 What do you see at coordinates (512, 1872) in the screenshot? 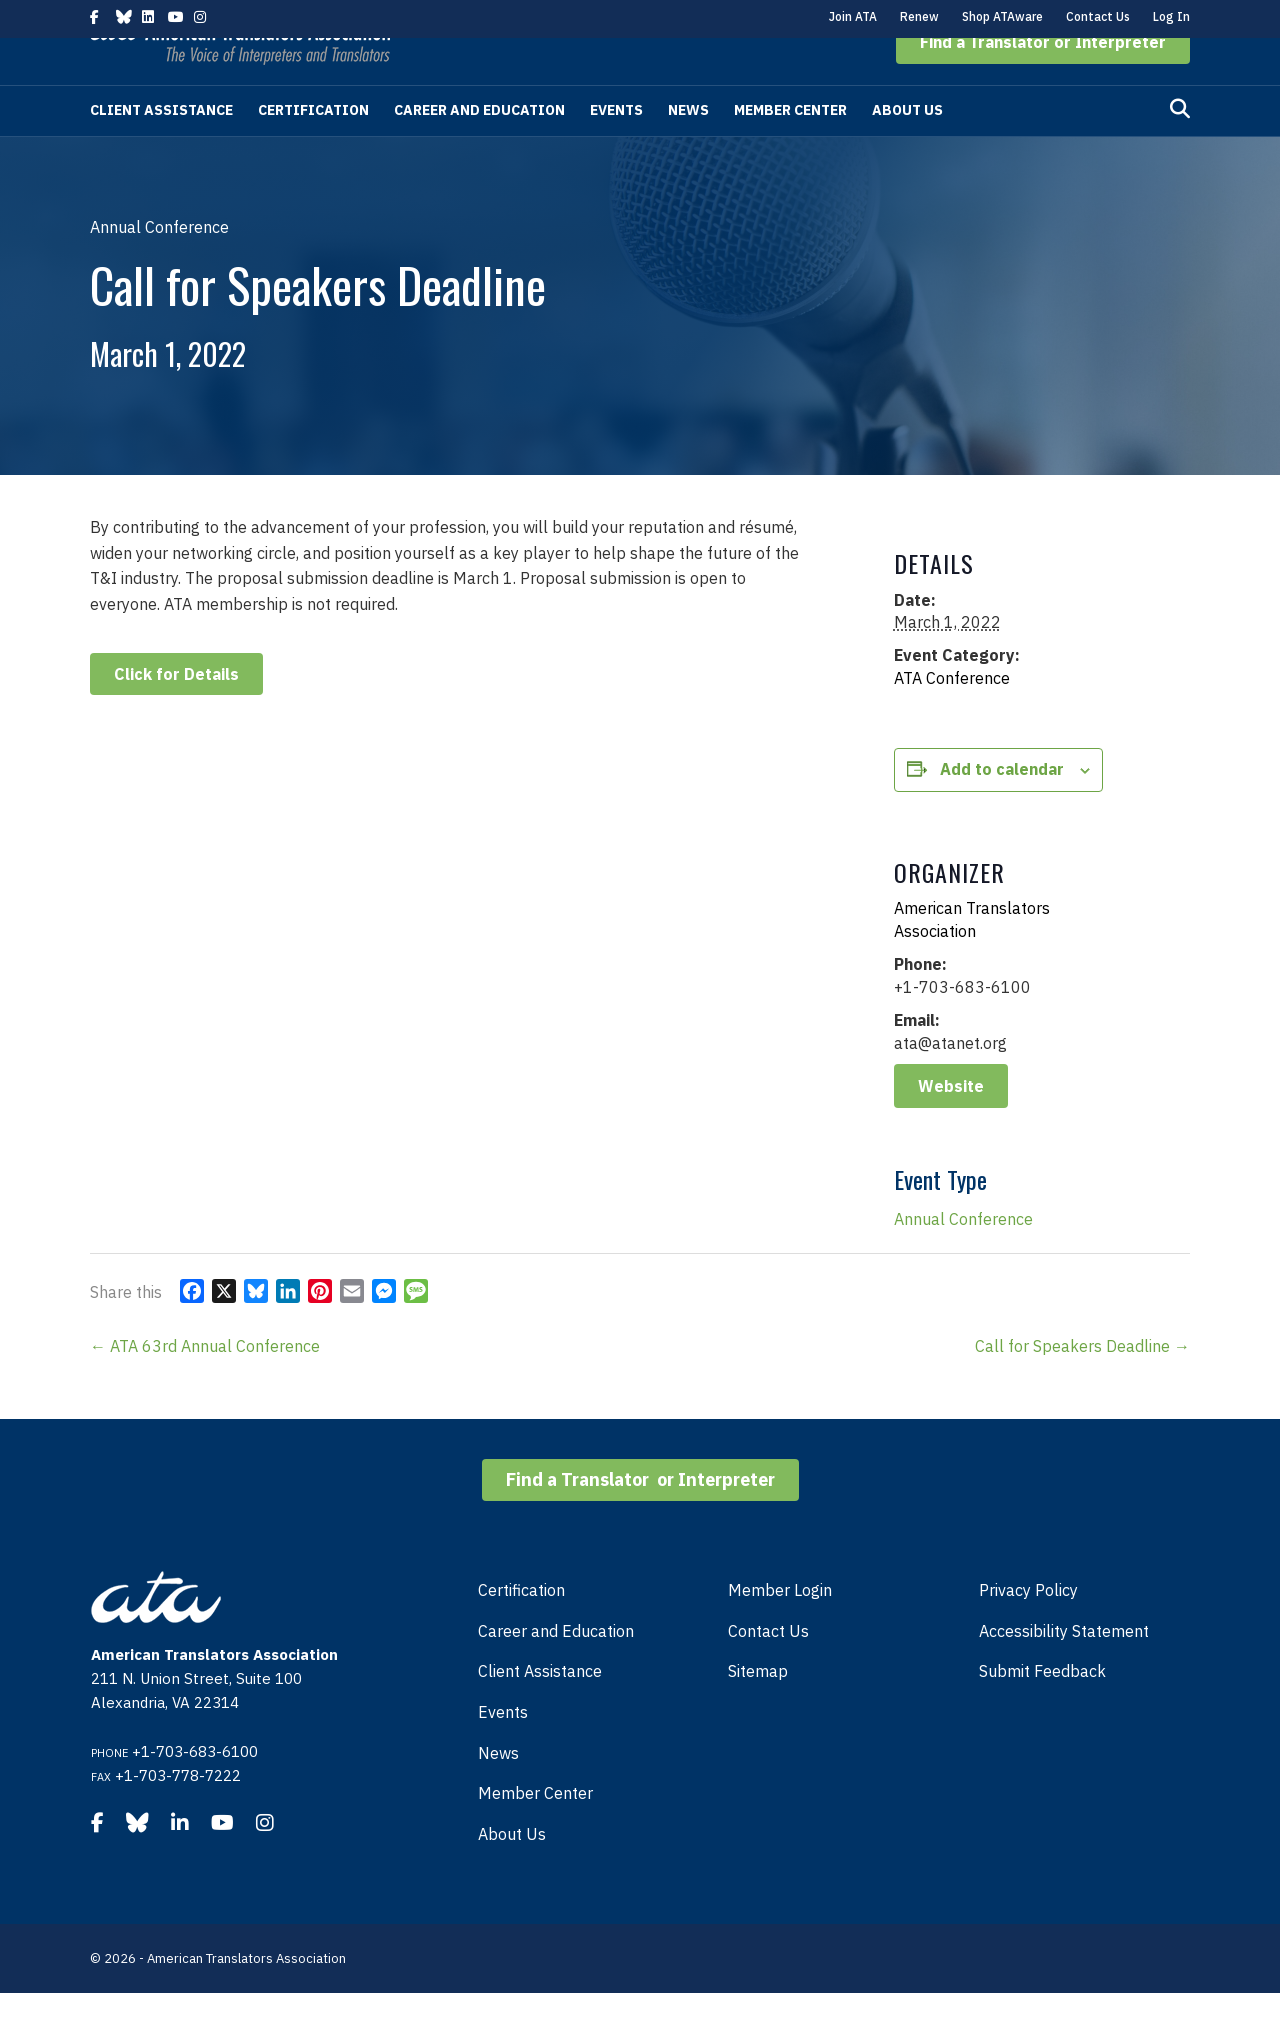
I see `About Us [menuitem]` at bounding box center [512, 1872].